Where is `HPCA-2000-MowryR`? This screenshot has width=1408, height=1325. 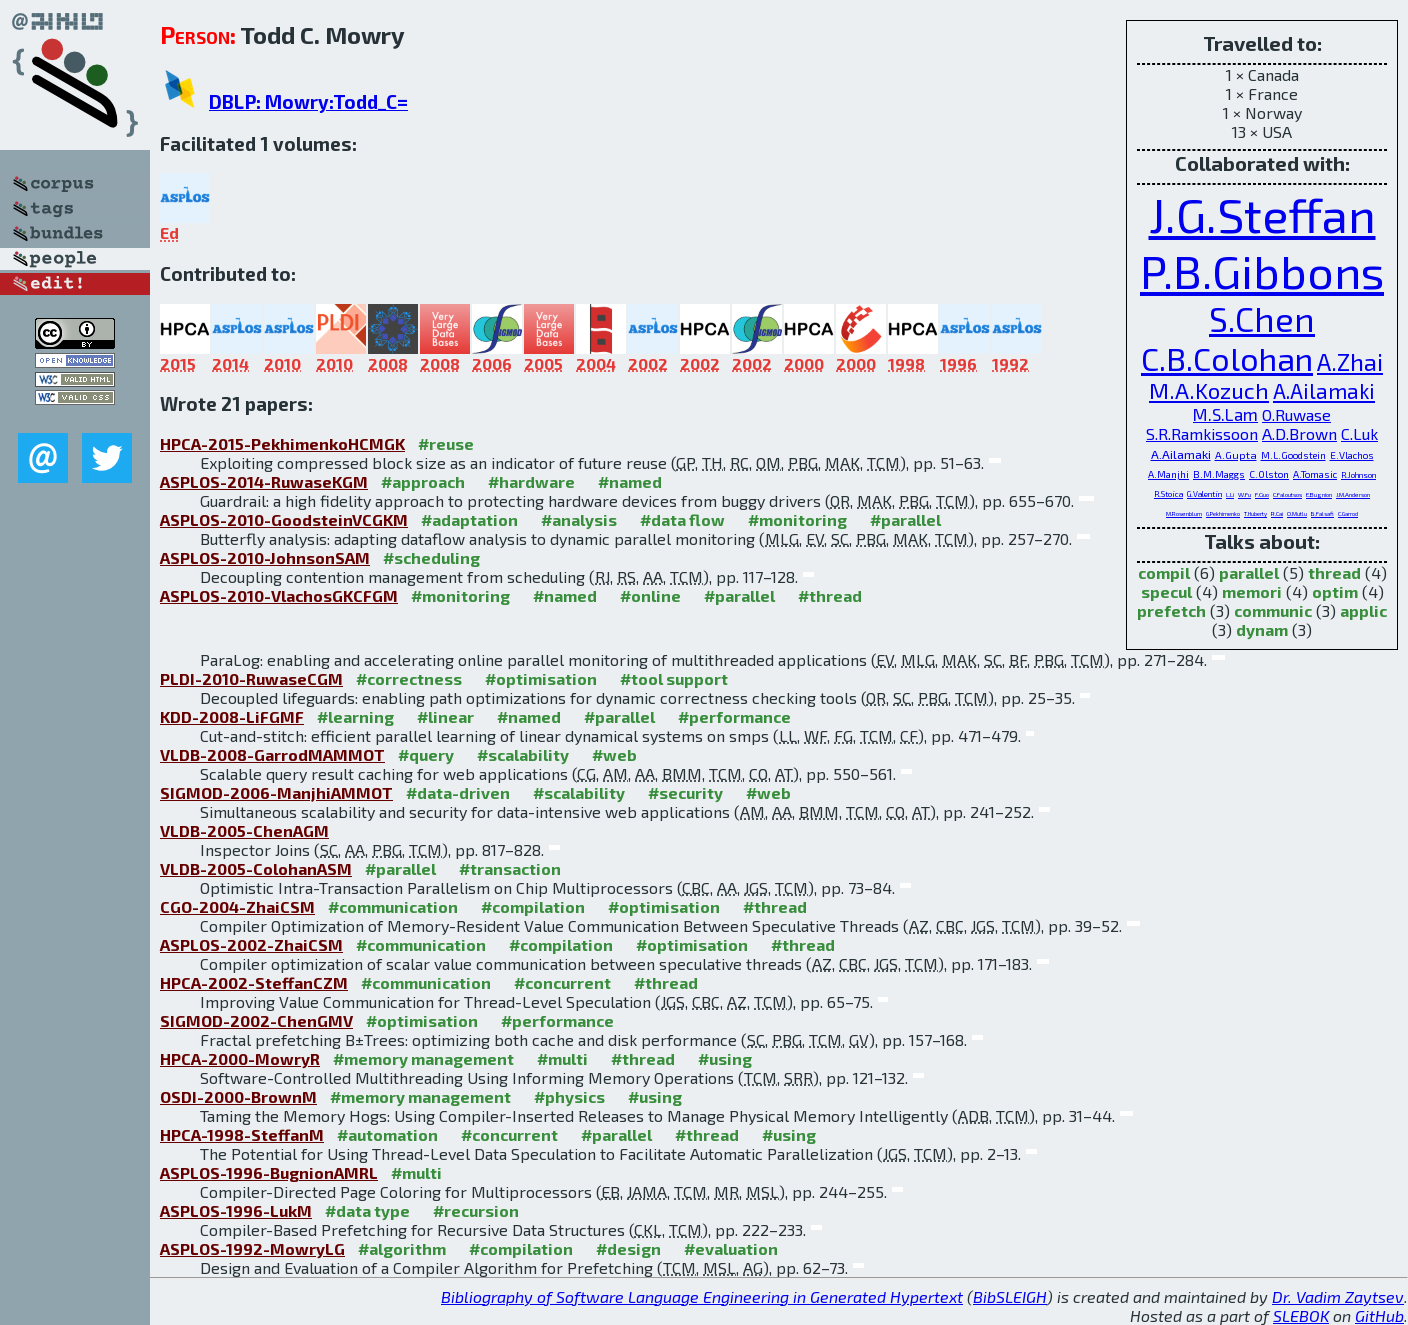
HPCA-2000-MowryR is located at coordinates (240, 1058).